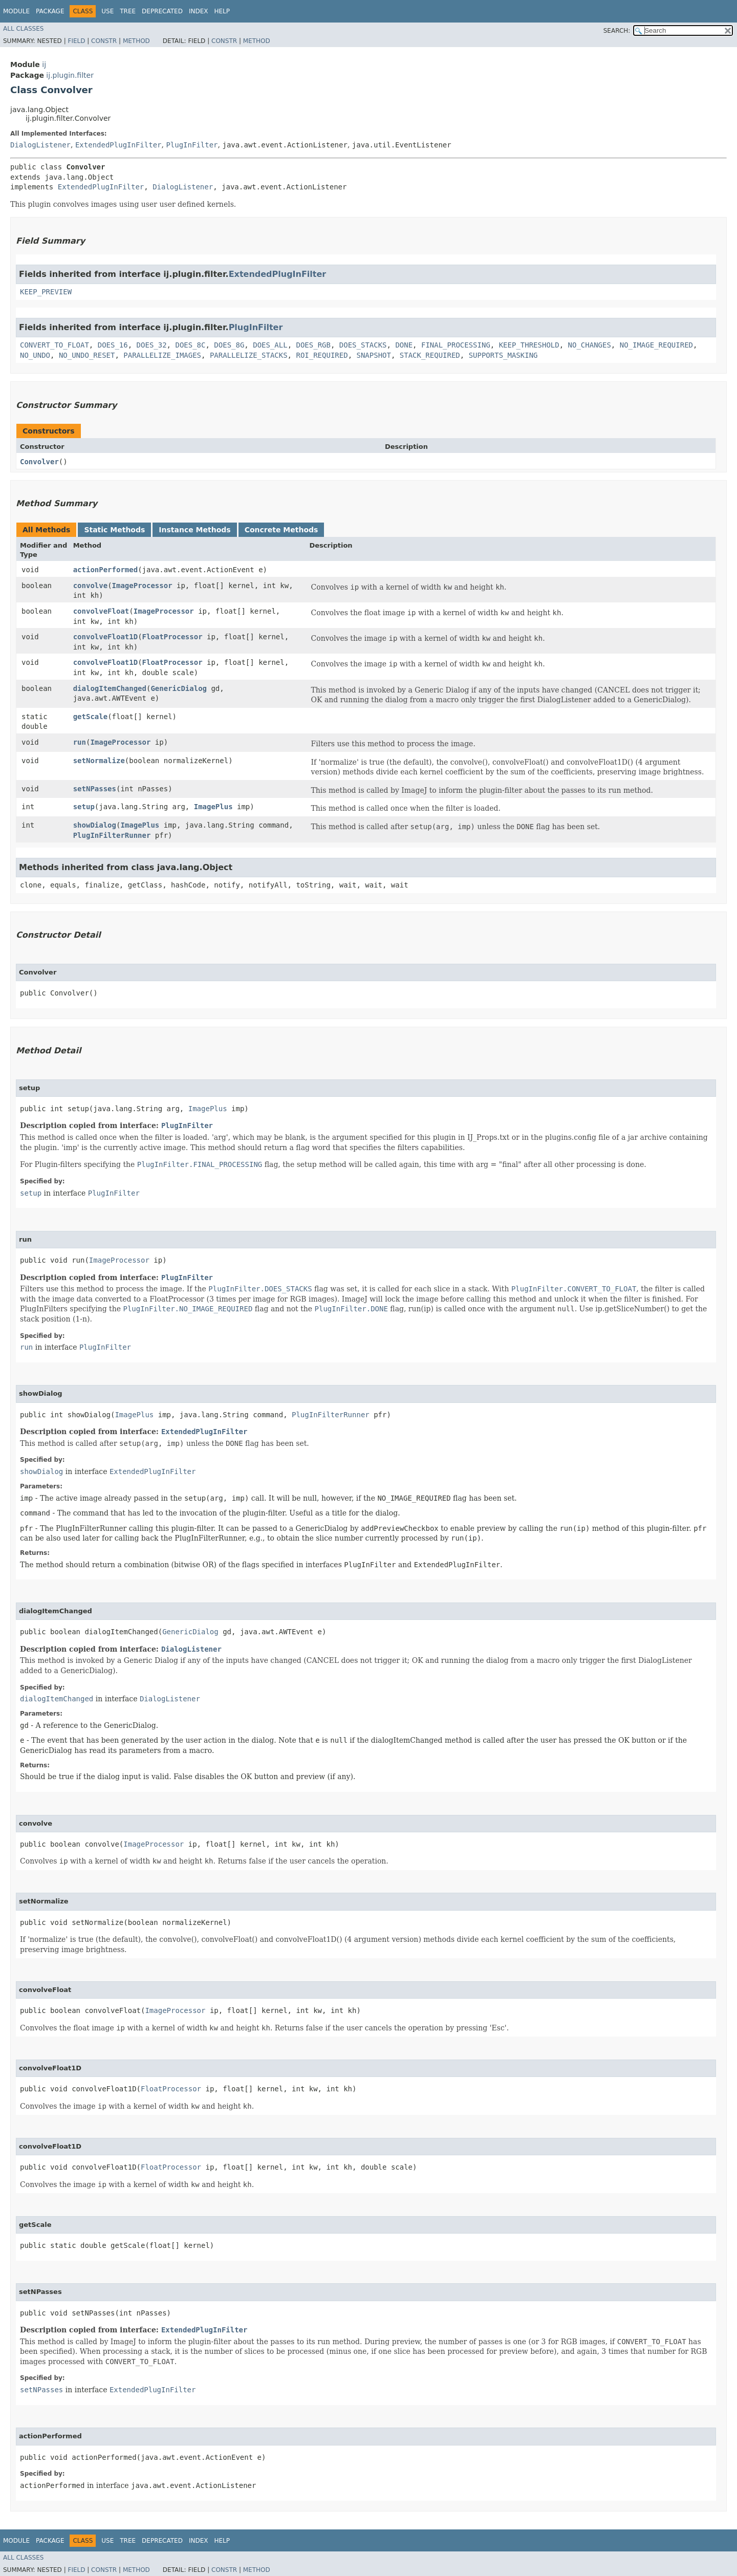 Image resolution: width=737 pixels, height=2576 pixels. Describe the element at coordinates (313, 345) in the screenshot. I see `DOES_RGB` at that location.